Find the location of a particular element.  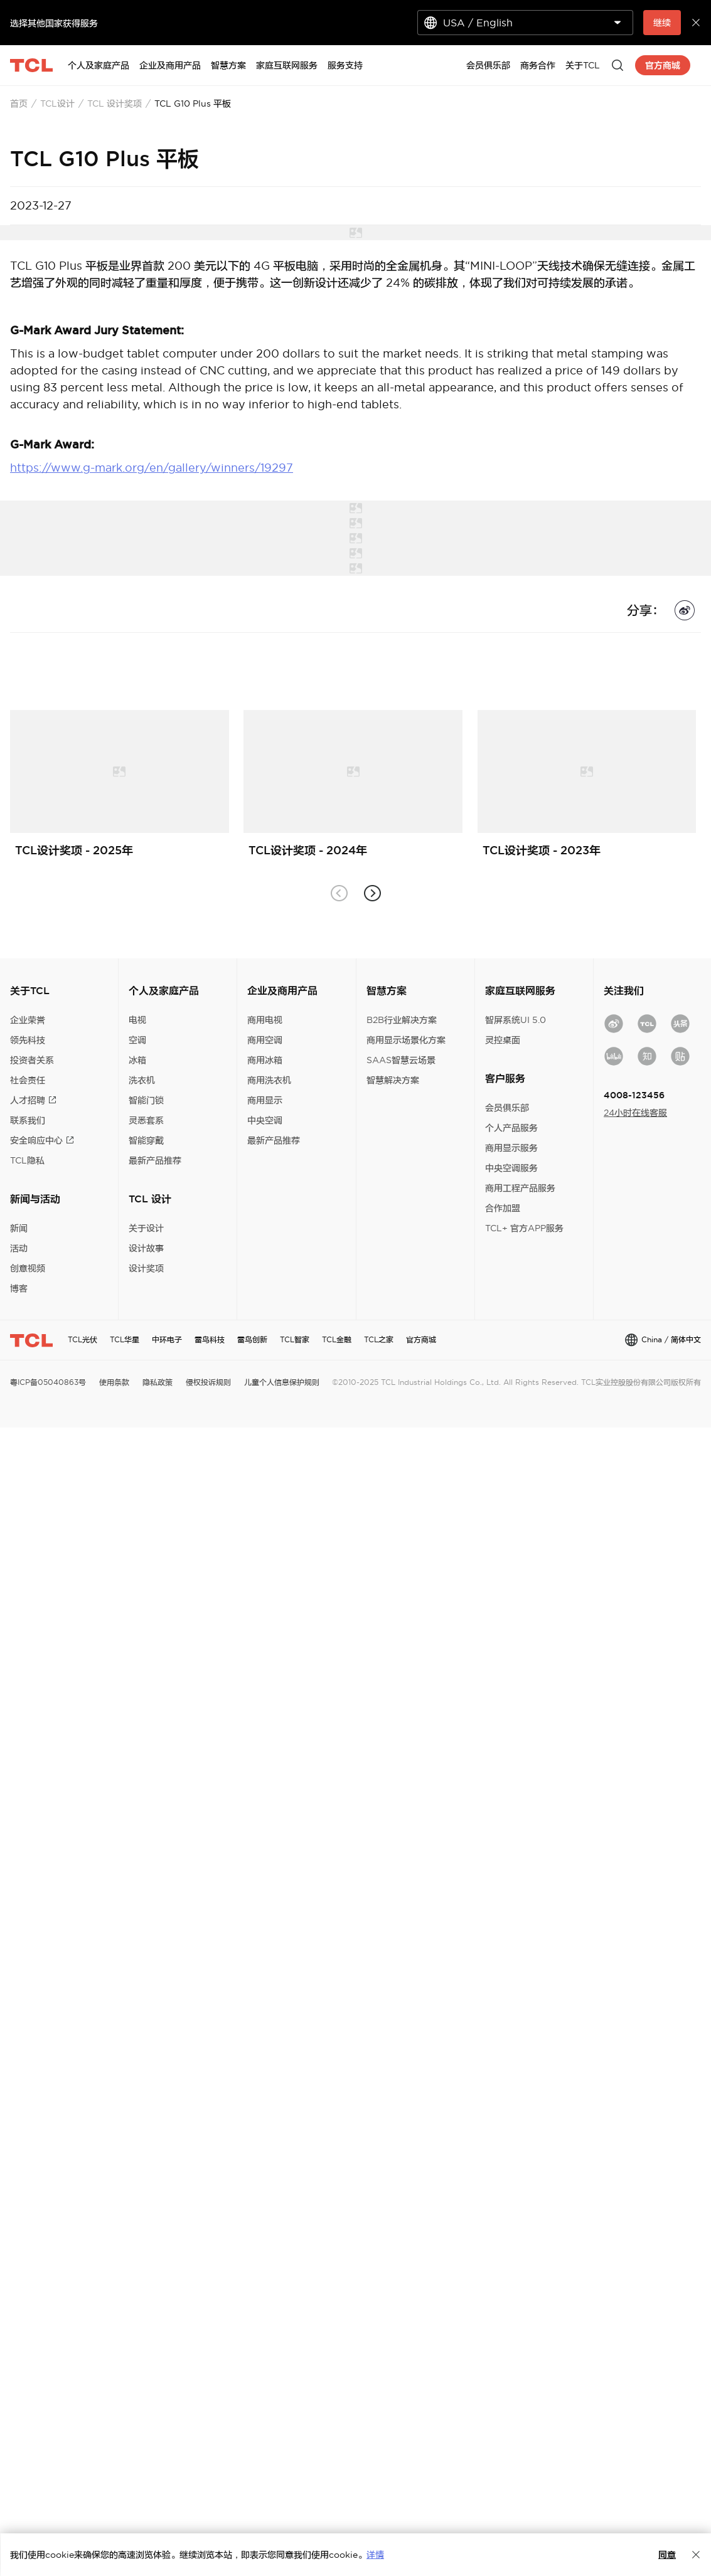

TCL华星 is located at coordinates (124, 1339).